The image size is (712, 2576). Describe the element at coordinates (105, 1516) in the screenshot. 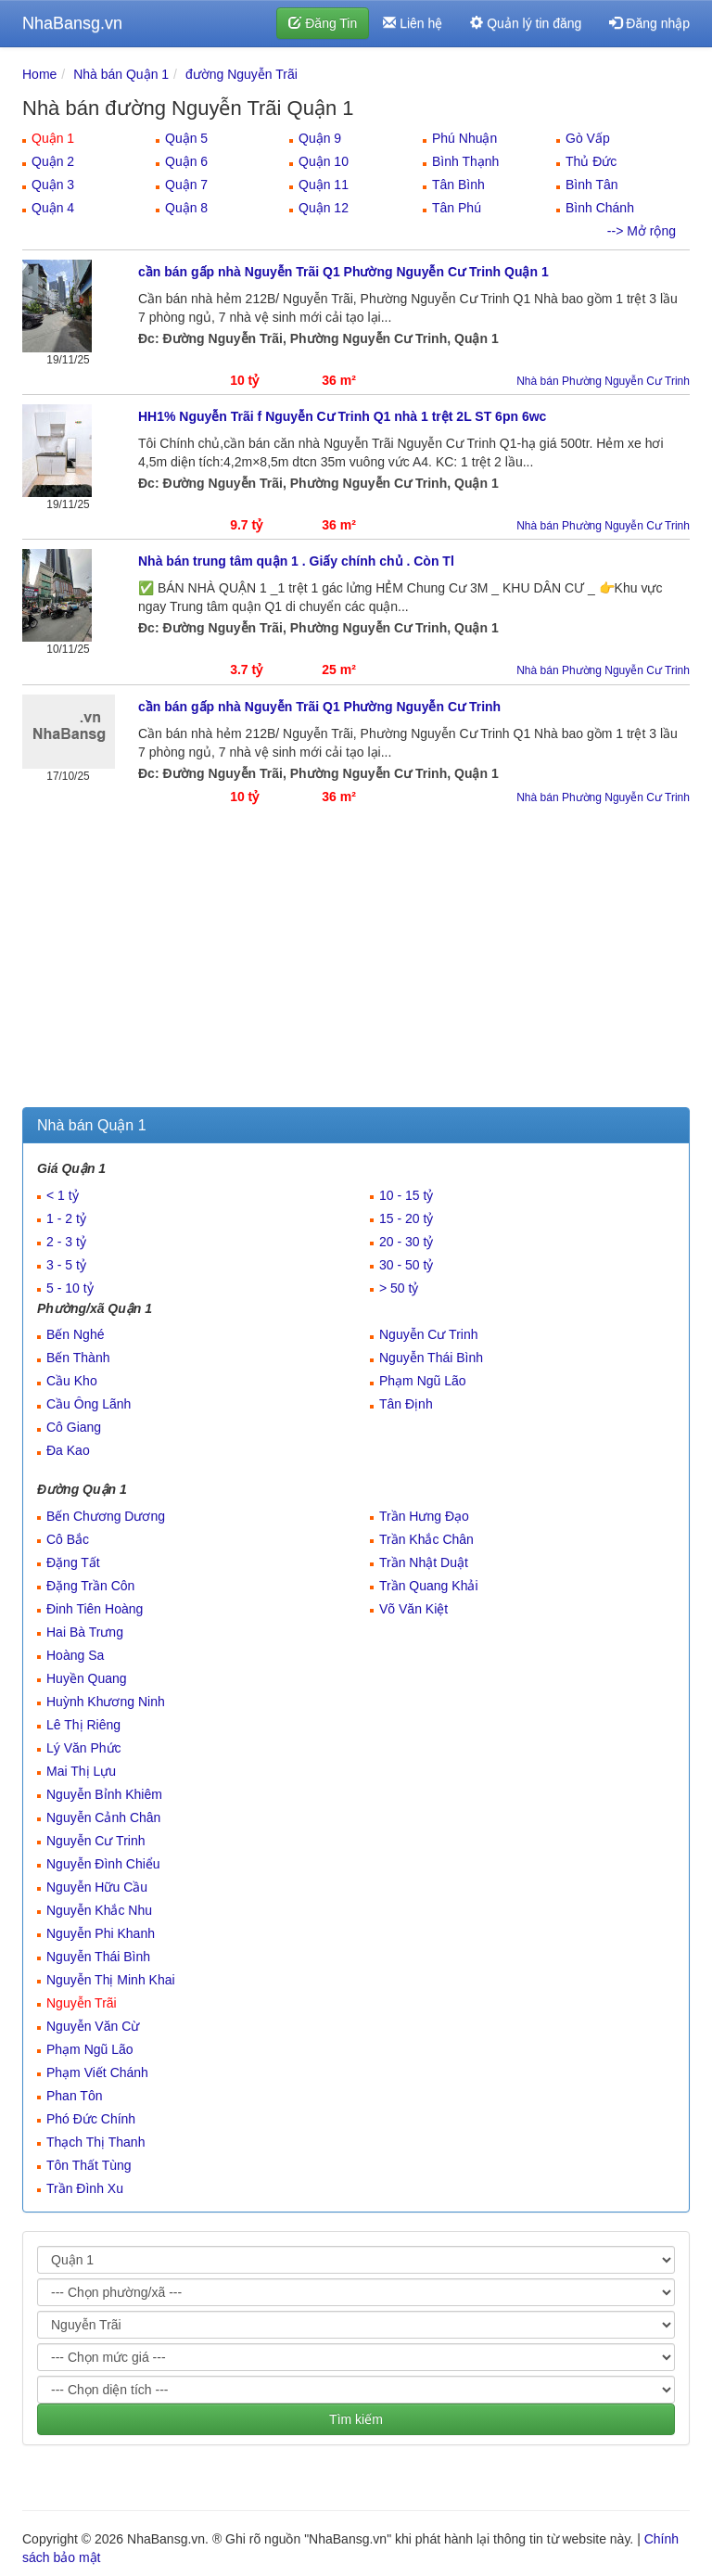

I see `Bến Chương Dương` at that location.